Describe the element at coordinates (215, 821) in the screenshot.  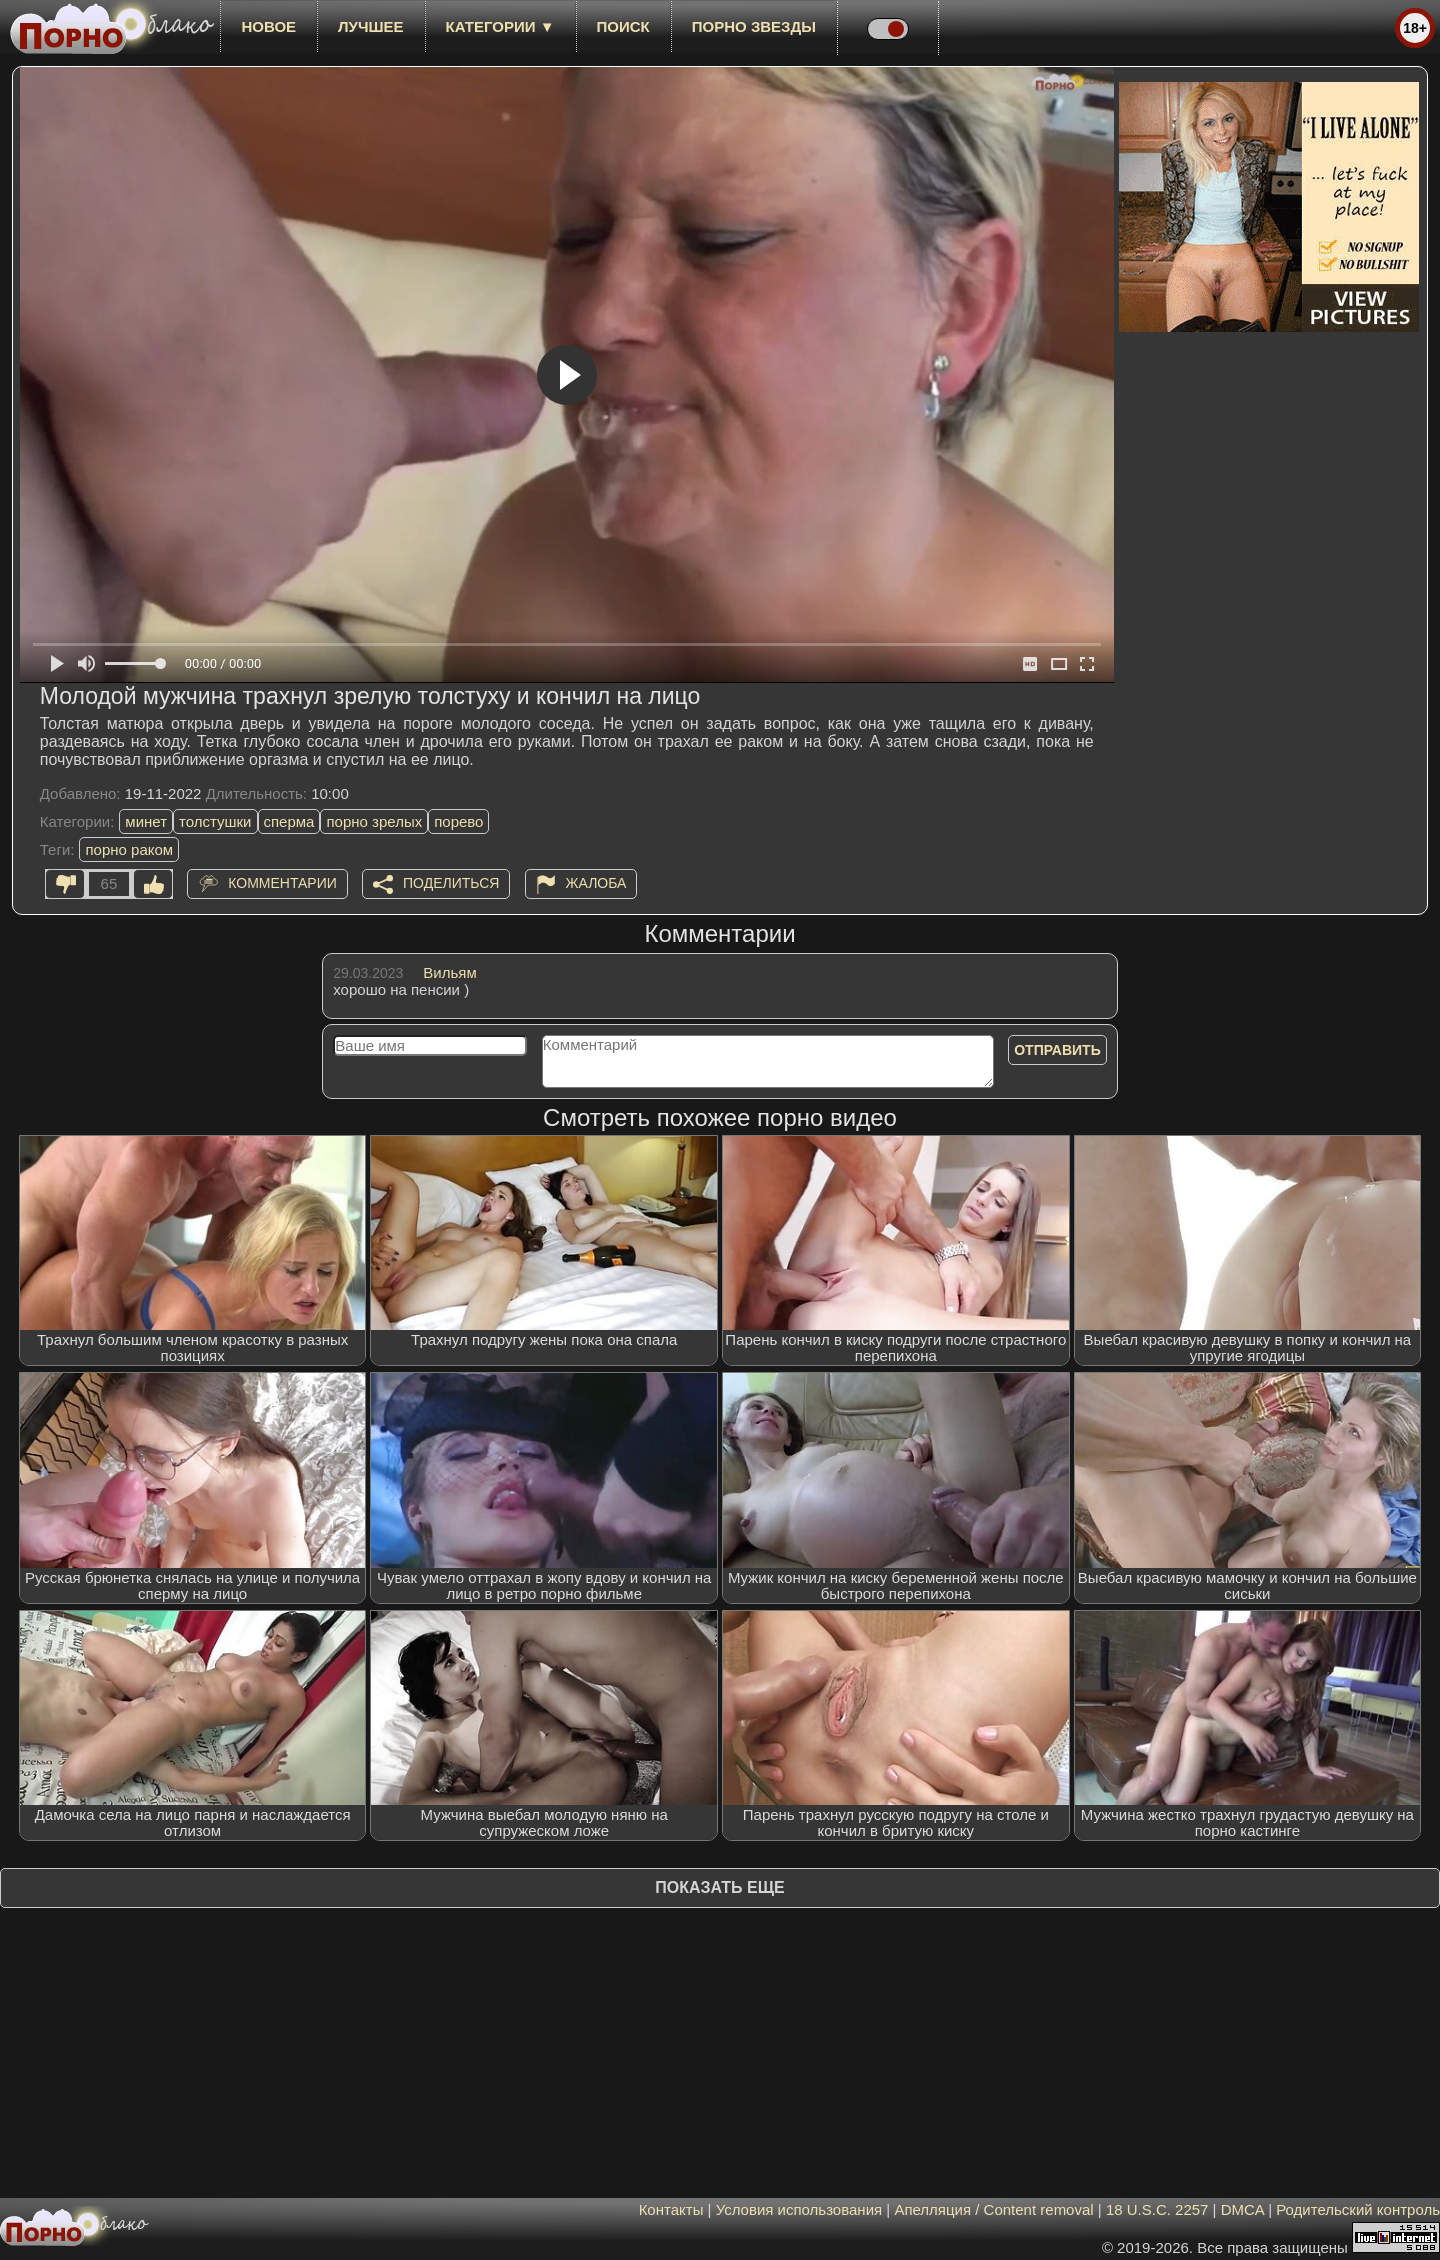
I see `толстушки` at that location.